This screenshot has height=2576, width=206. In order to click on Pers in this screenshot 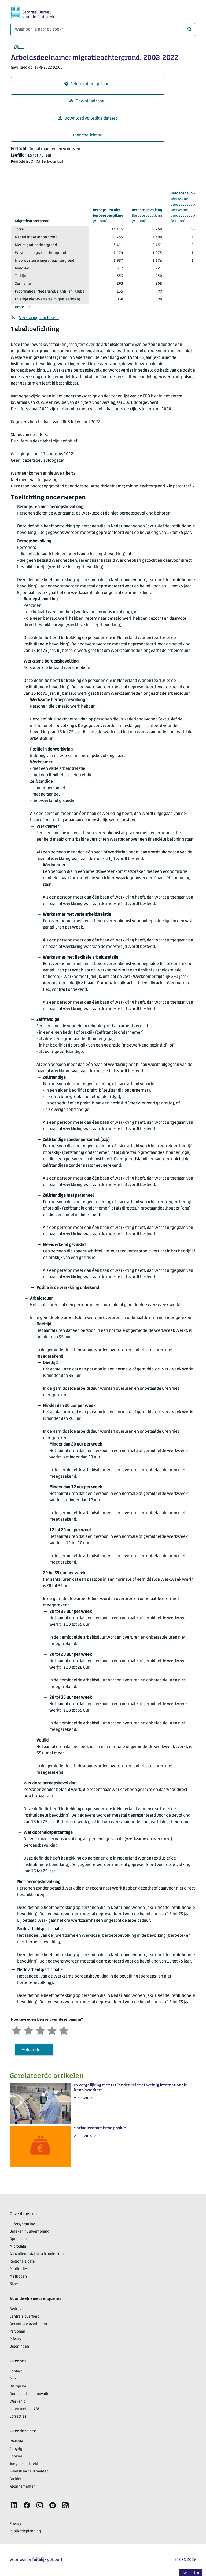, I will do `click(13, 2379)`.